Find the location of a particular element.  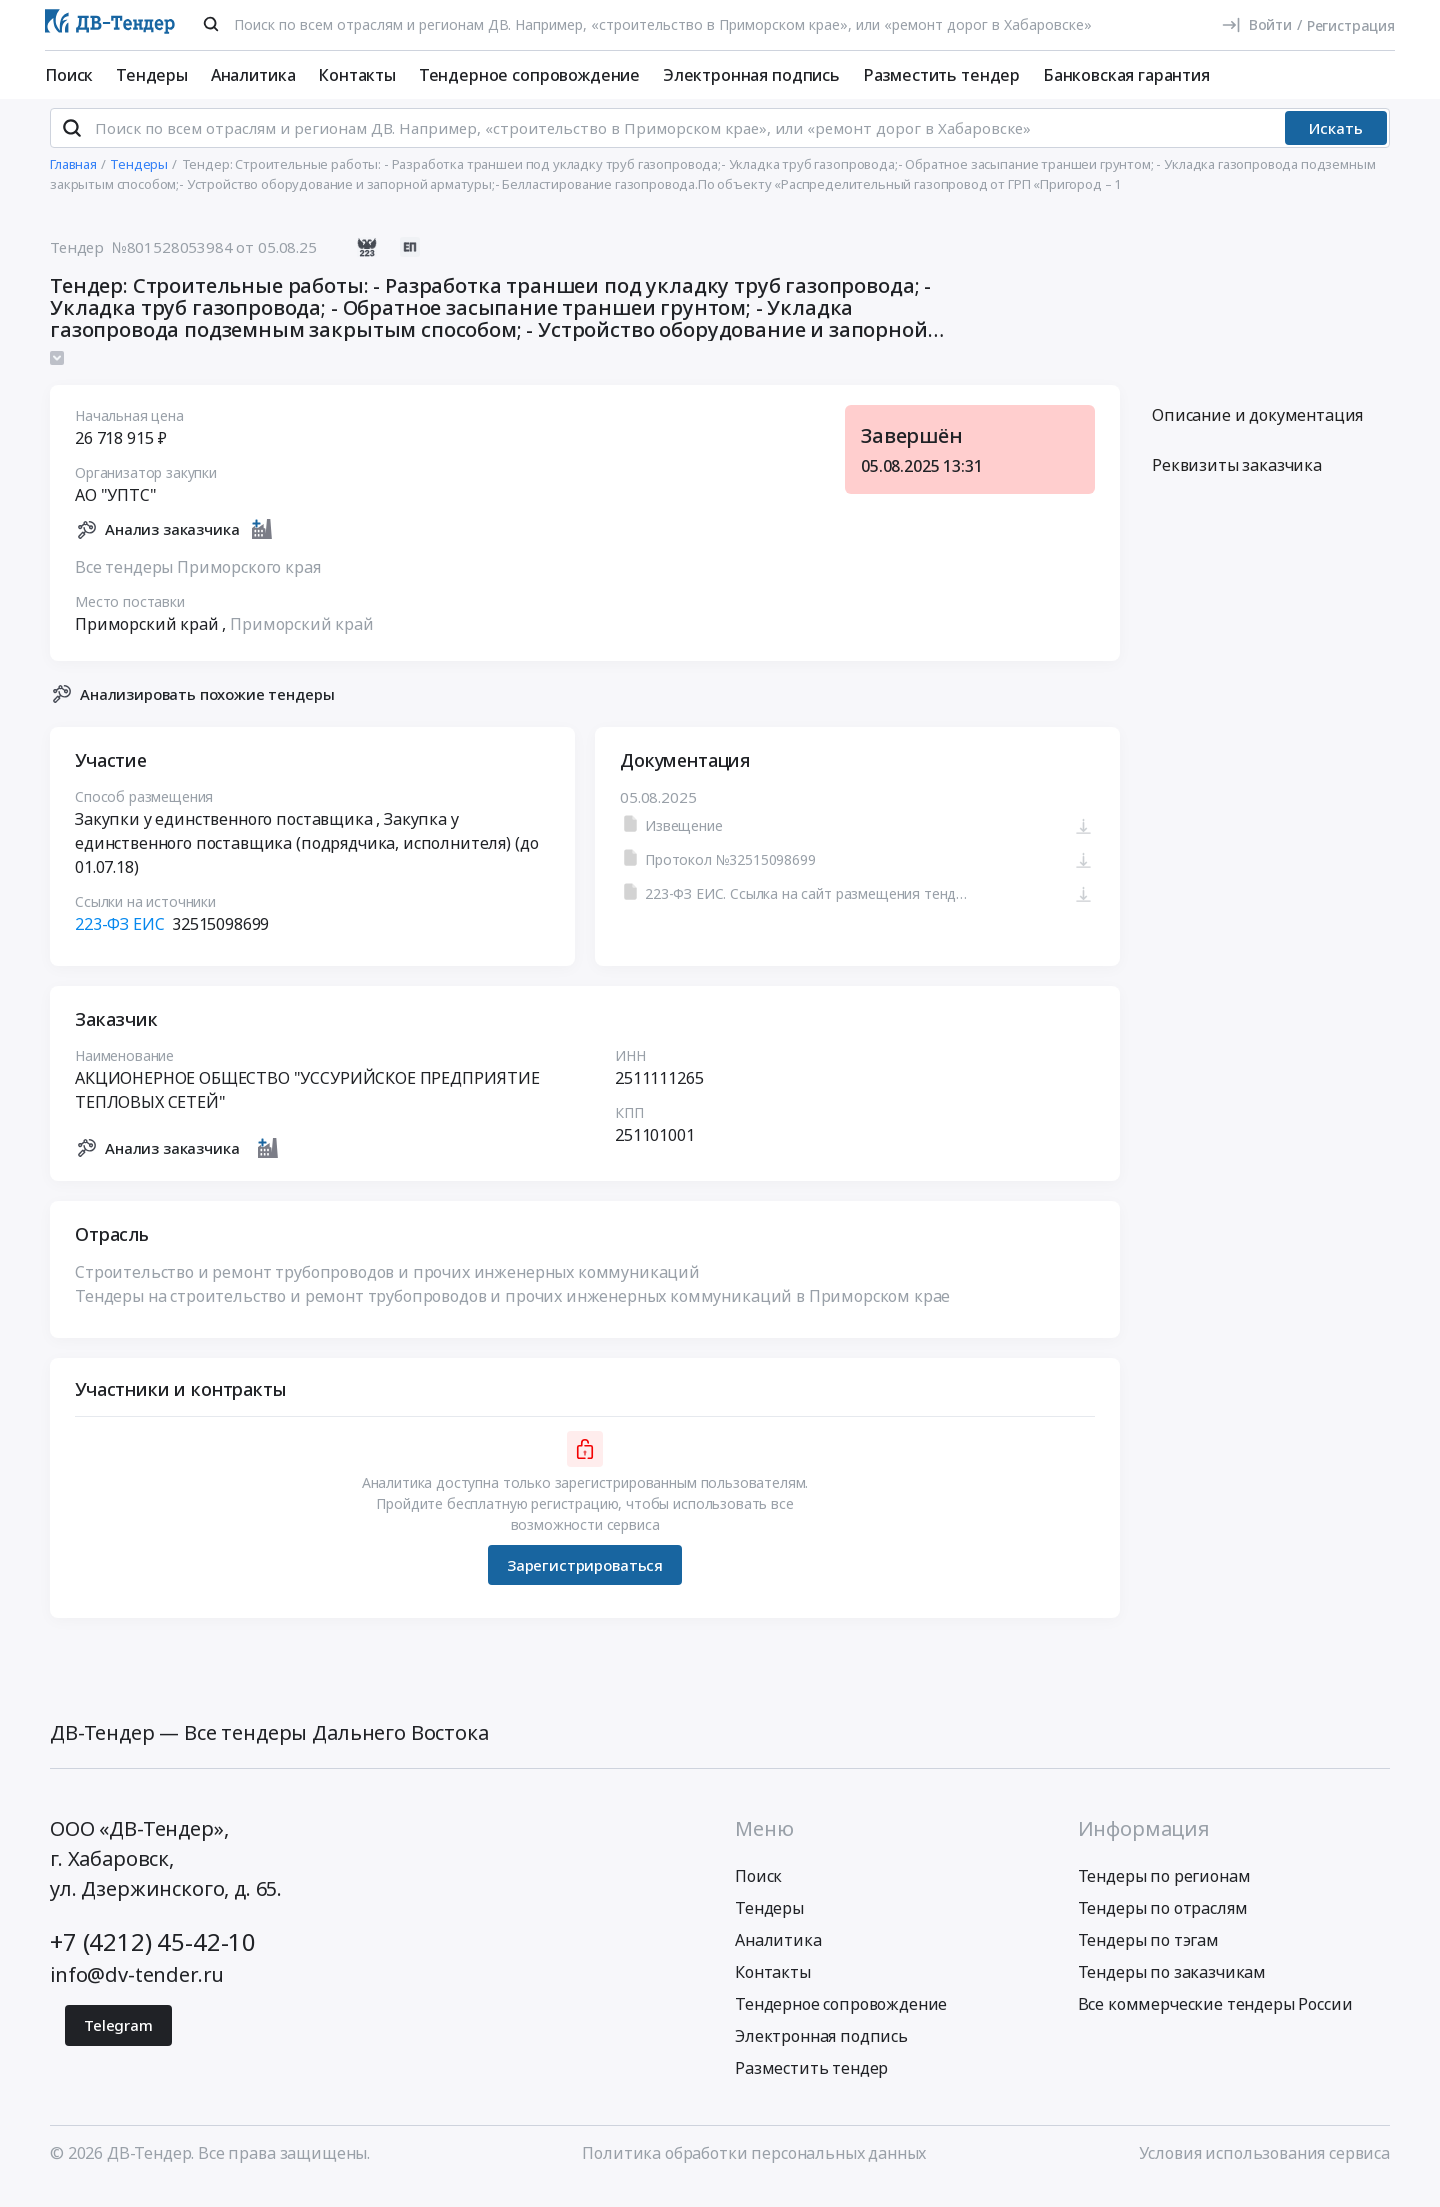

Электронная подпись is located at coordinates (751, 75).